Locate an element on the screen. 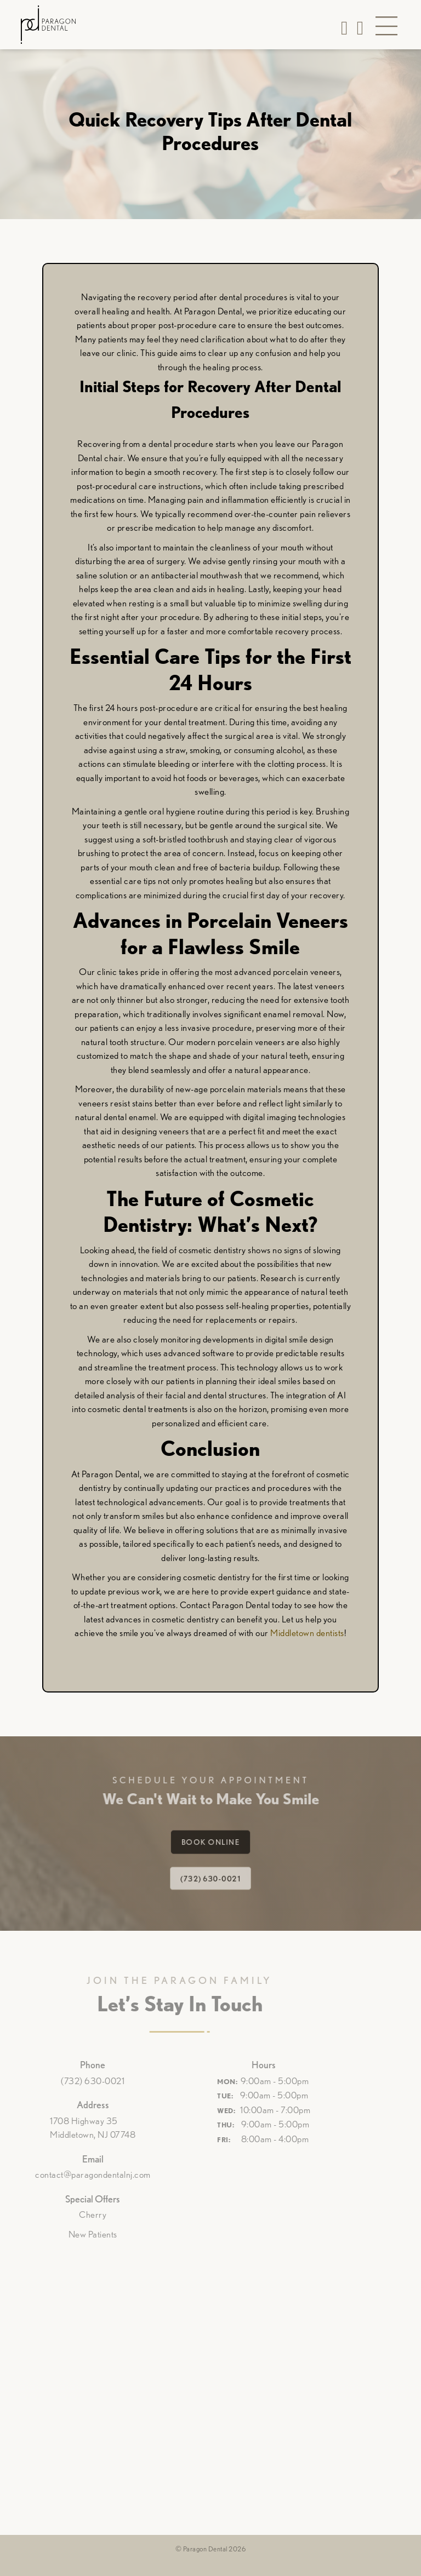  New Patients is located at coordinates (76, 2234).